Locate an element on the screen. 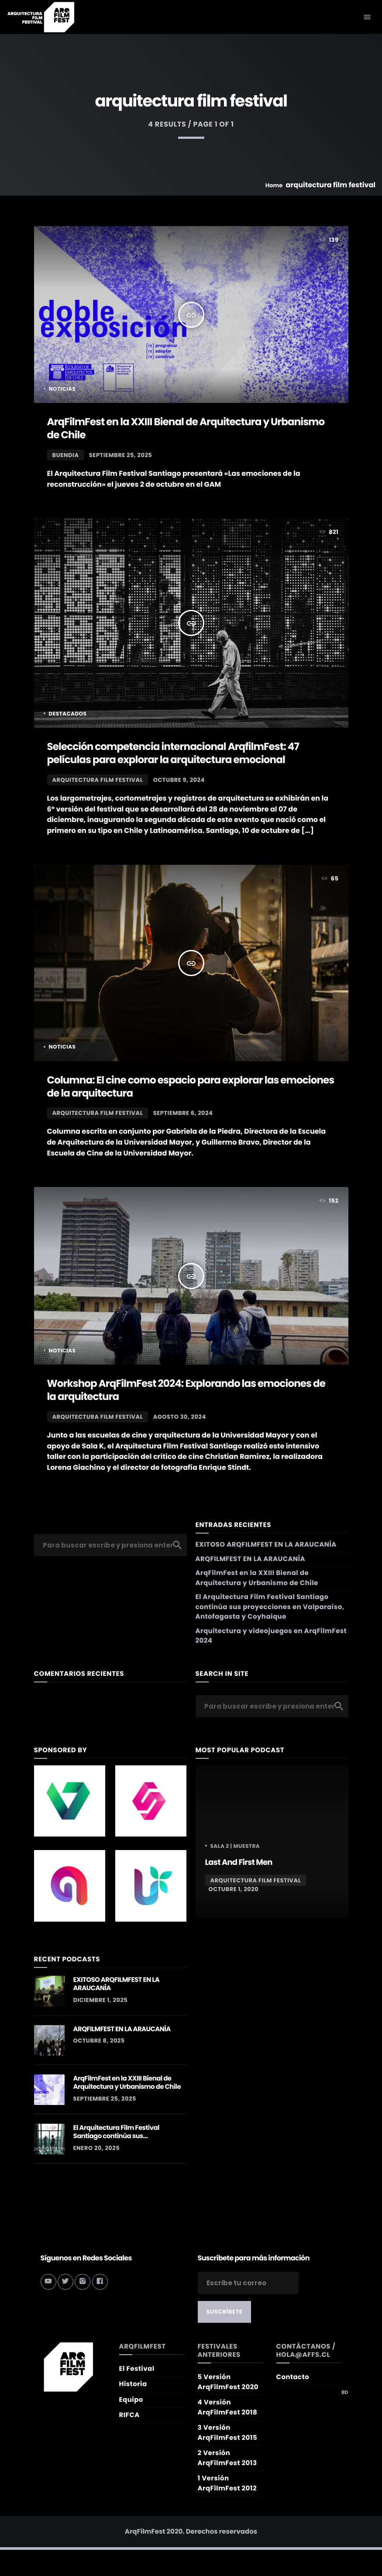 This screenshot has height=2576, width=382. Equipo is located at coordinates (131, 2399).